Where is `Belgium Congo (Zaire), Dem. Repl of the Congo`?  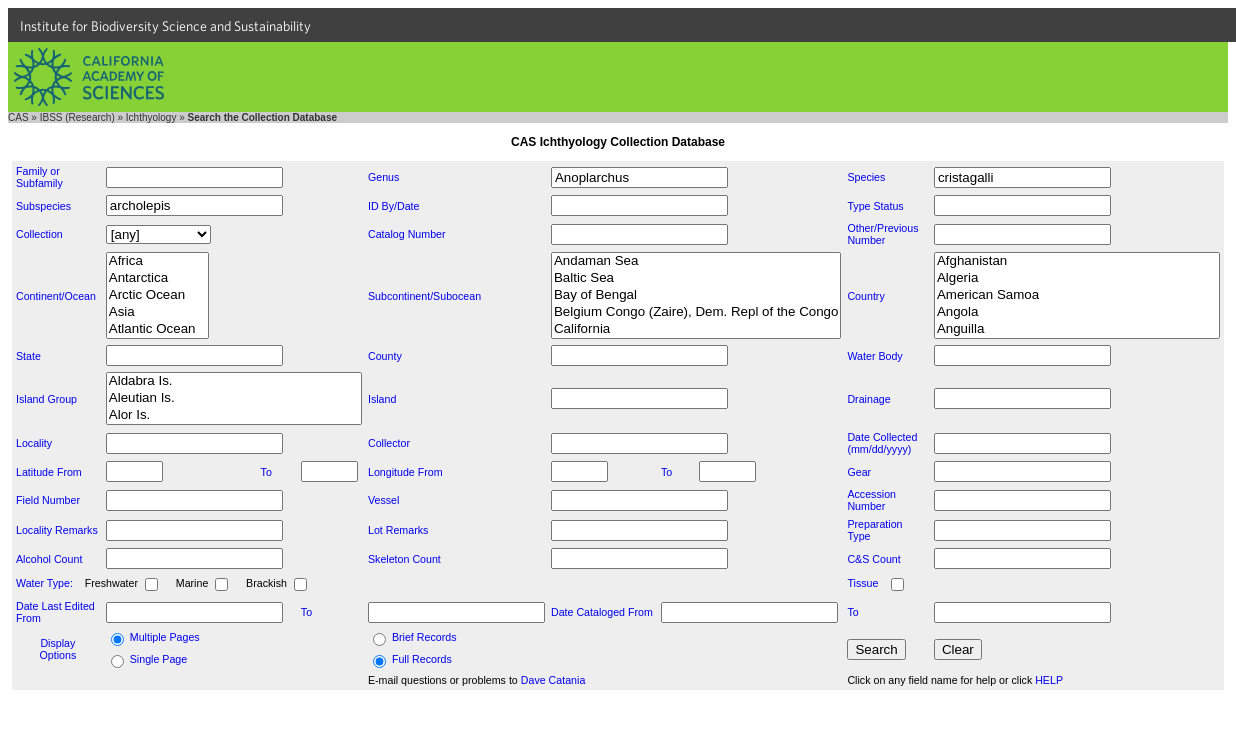
Belgium Congo (Zaire), Dem. Repl of the Congo is located at coordinates (696, 312).